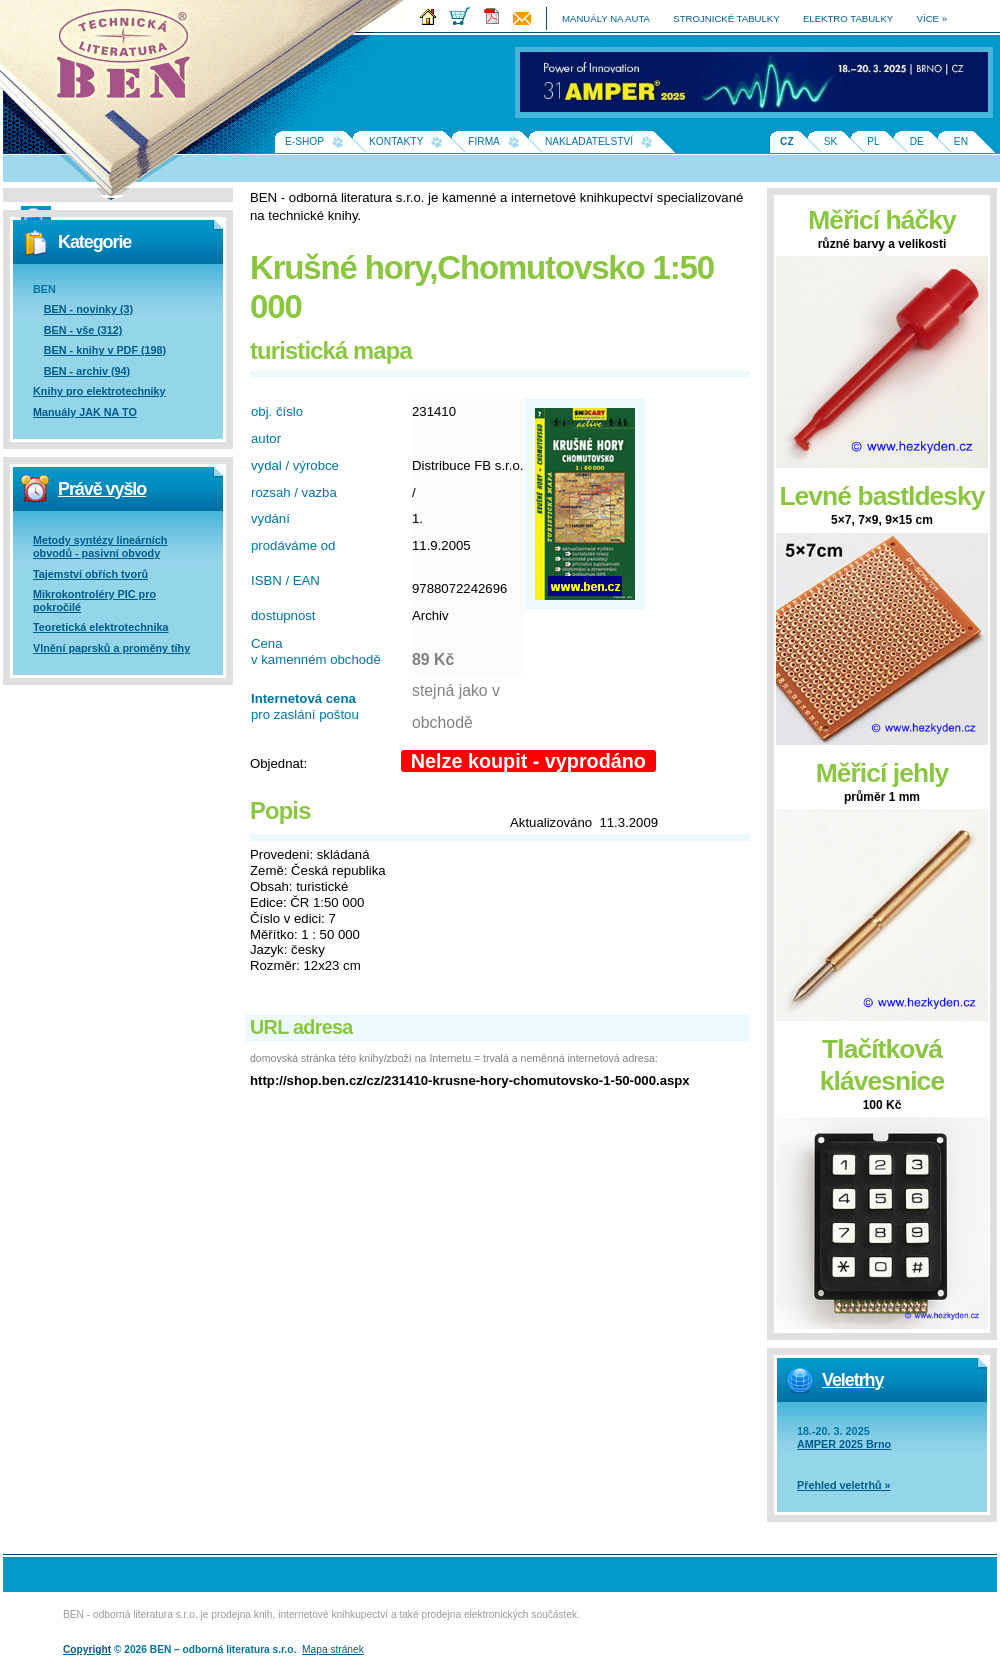 The image size is (1000, 1678). I want to click on Firma, so click(484, 141).